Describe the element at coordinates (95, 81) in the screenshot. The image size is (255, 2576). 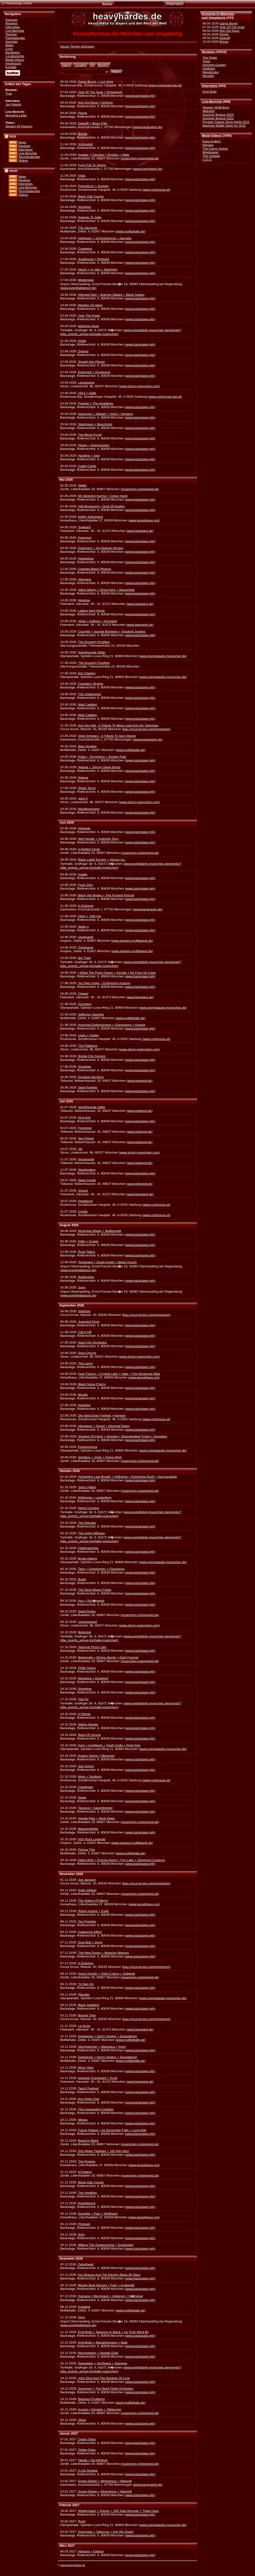
I see `Gama Bomb + Lich King` at that location.